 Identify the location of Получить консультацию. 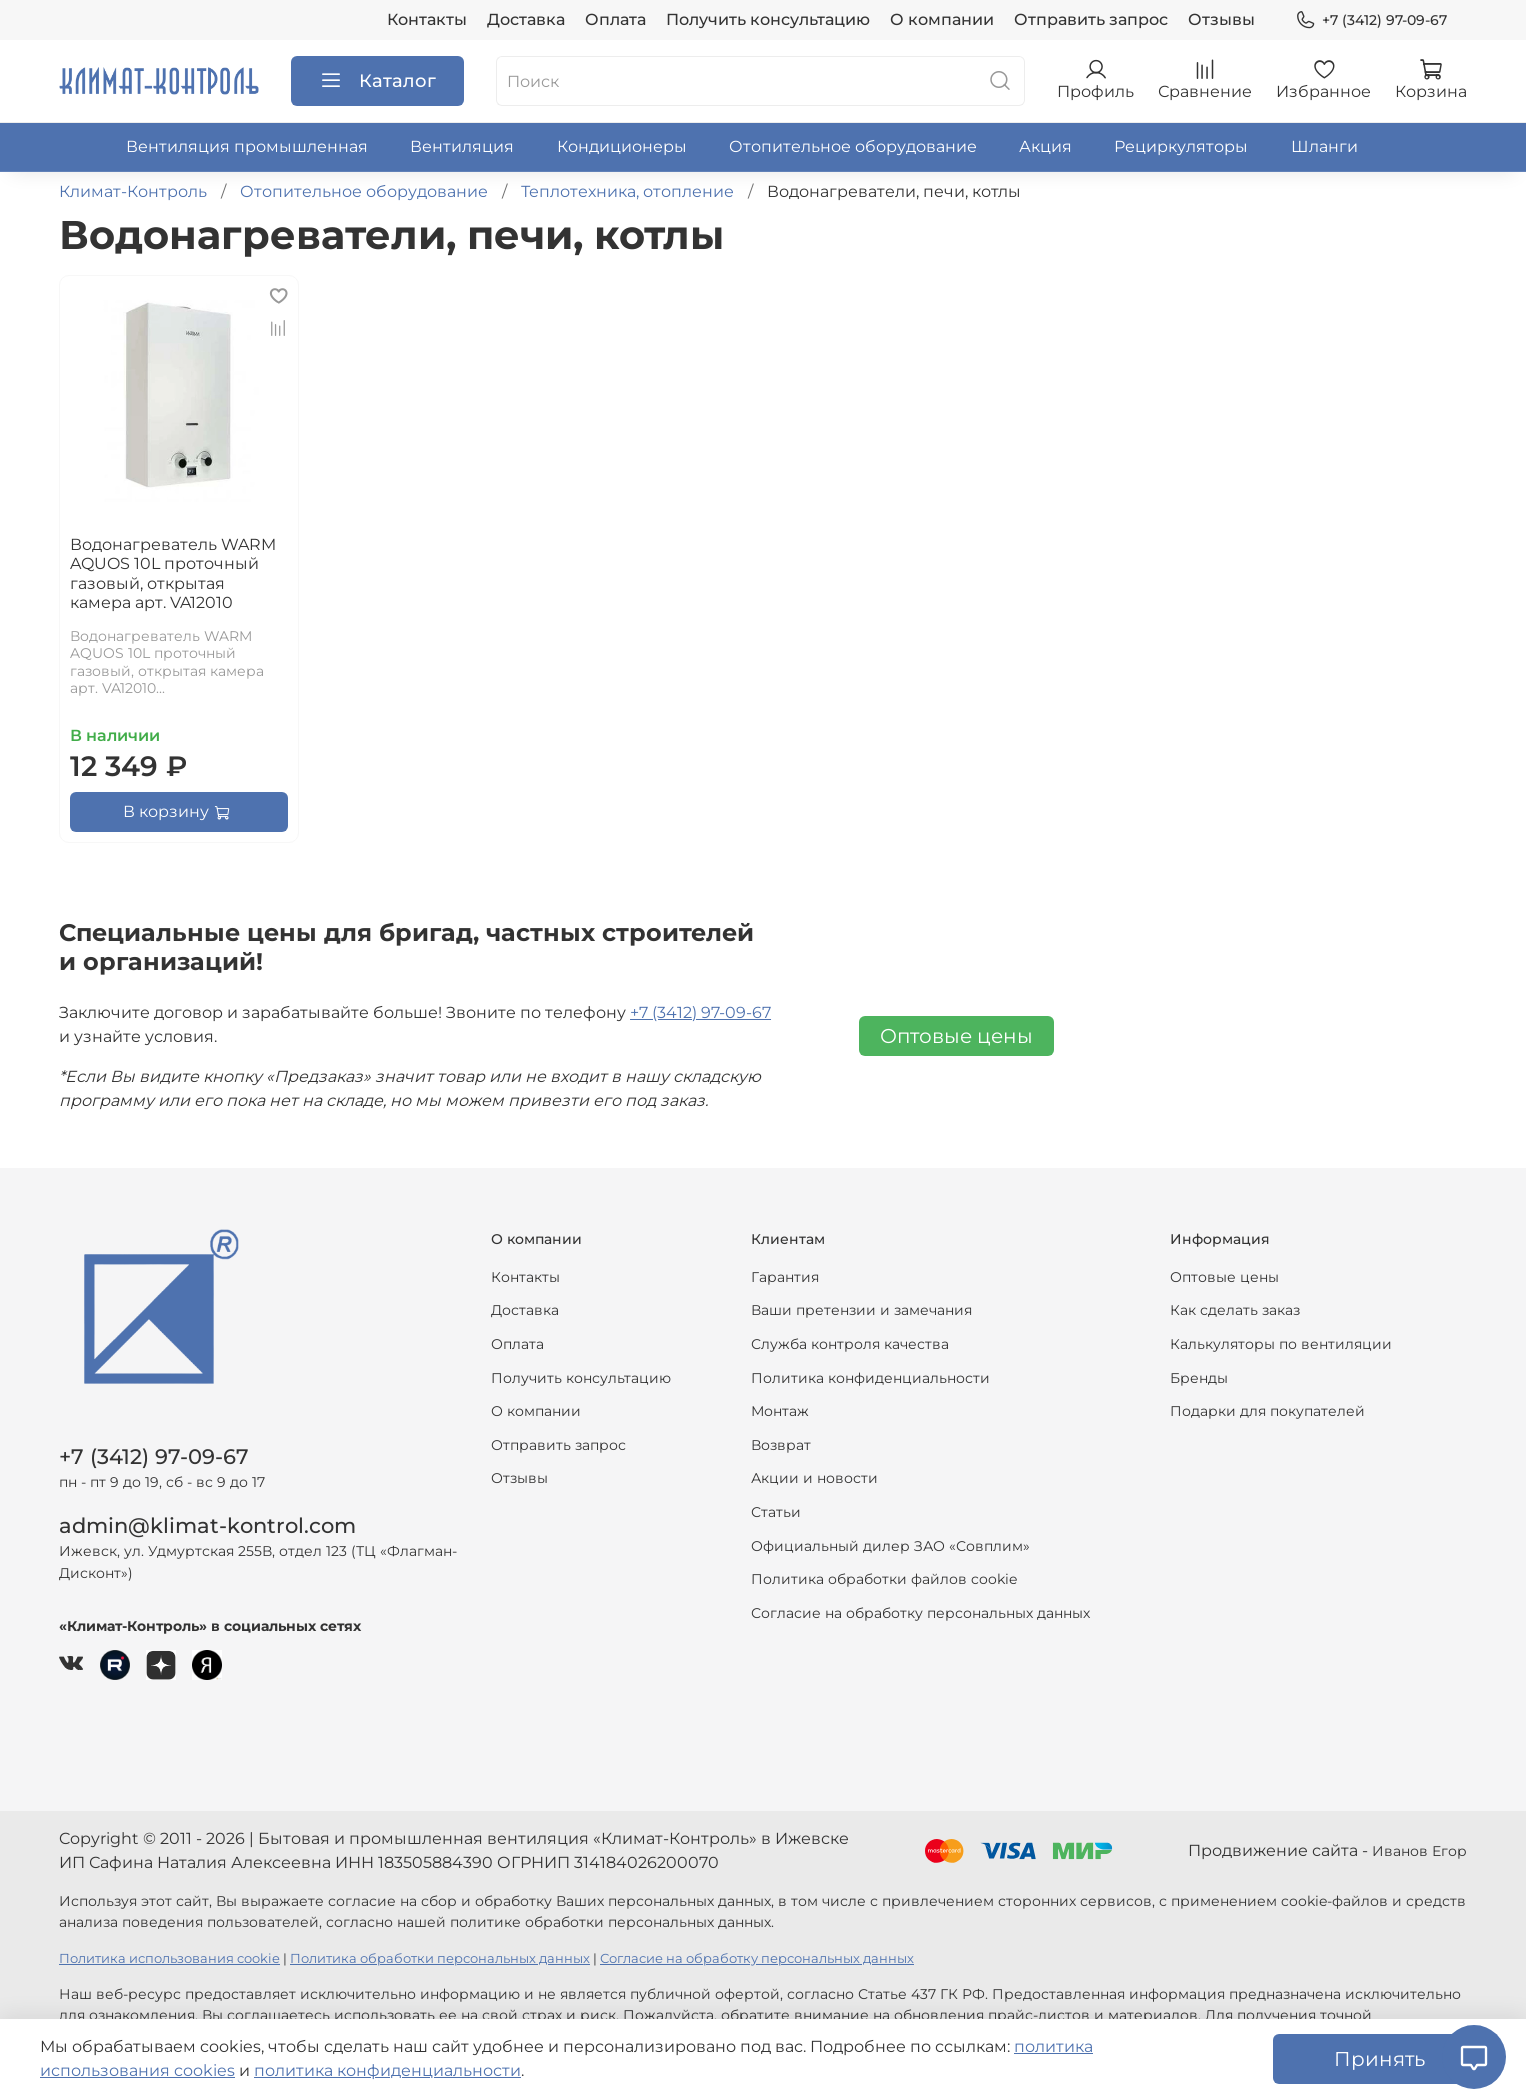
(768, 19).